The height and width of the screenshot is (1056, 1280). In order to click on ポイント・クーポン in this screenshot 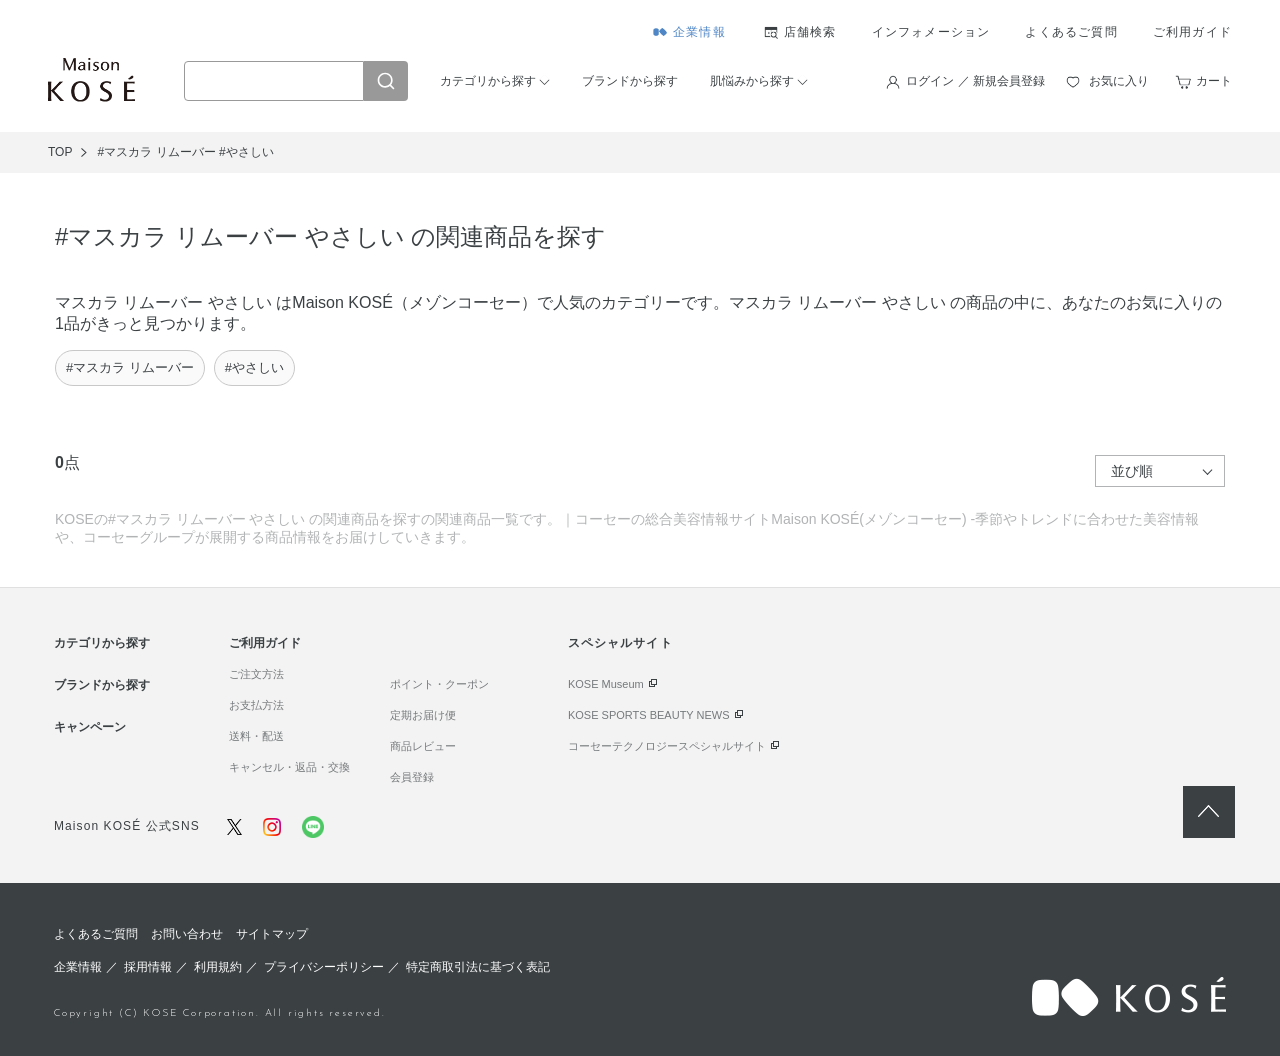, I will do `click(439, 684)`.